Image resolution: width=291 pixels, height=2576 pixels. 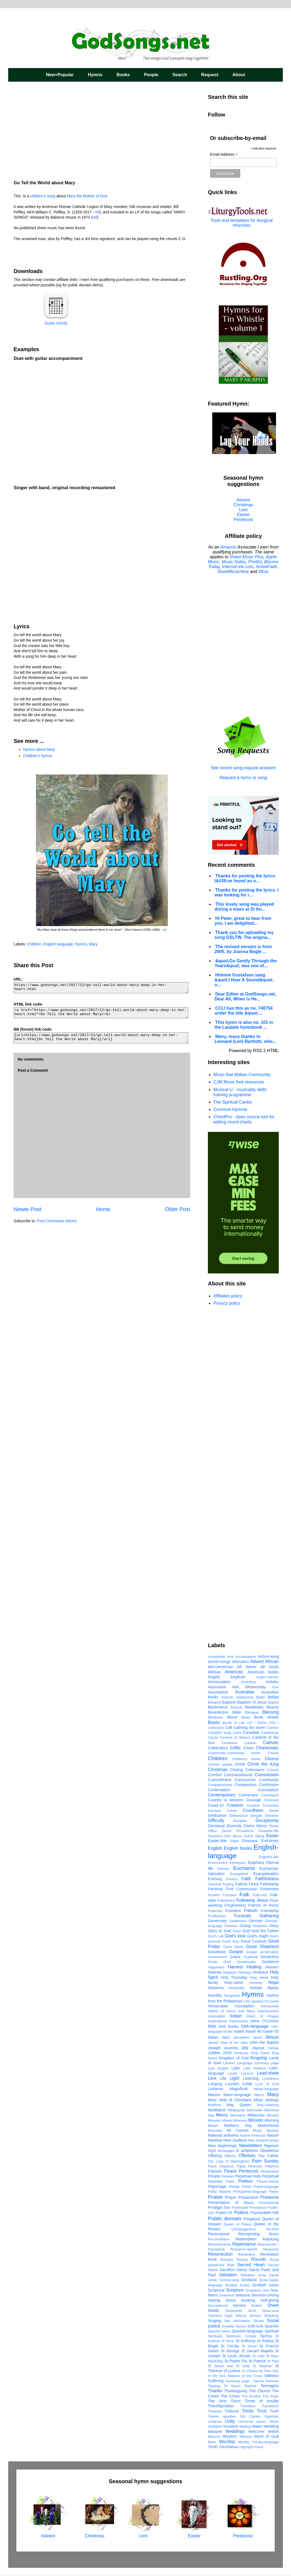 What do you see at coordinates (243, 2249) in the screenshot?
I see `Research-reports` at bounding box center [243, 2249].